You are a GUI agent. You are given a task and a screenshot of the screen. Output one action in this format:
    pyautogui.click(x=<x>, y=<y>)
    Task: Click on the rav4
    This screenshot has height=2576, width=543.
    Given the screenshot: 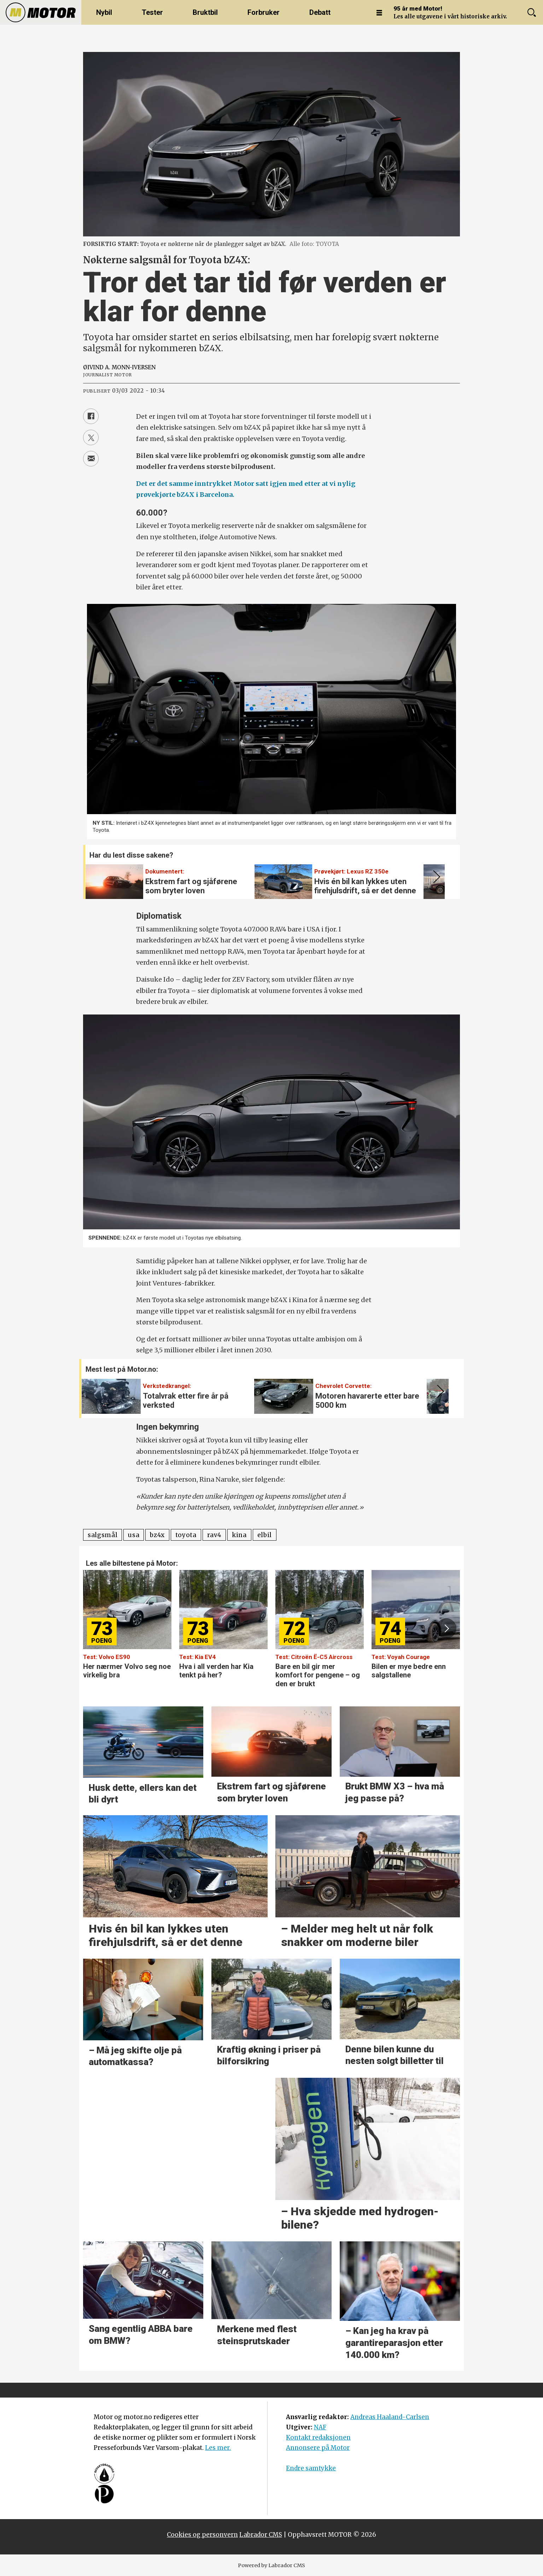 What is the action you would take?
    pyautogui.click(x=214, y=1535)
    